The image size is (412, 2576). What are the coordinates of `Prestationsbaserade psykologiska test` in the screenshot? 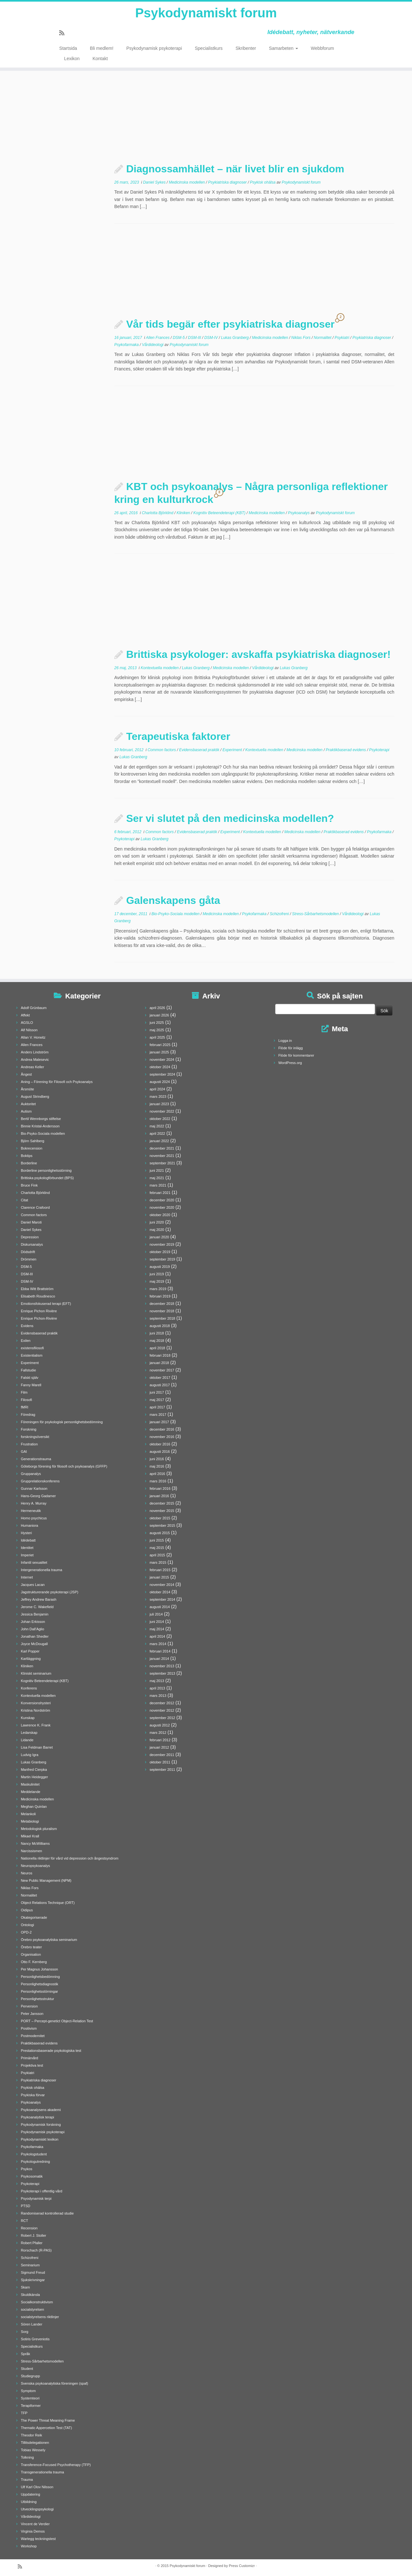 It's located at (51, 2051).